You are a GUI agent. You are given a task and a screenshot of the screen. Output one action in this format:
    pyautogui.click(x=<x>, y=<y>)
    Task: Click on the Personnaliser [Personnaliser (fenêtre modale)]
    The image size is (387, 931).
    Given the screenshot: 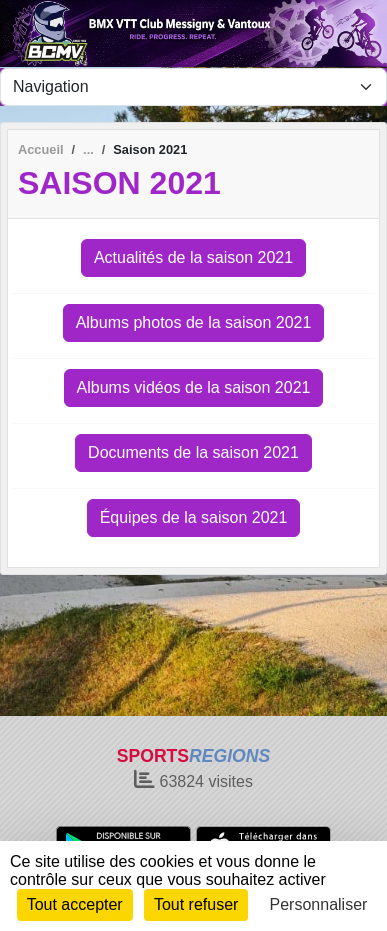 What is the action you would take?
    pyautogui.click(x=319, y=904)
    